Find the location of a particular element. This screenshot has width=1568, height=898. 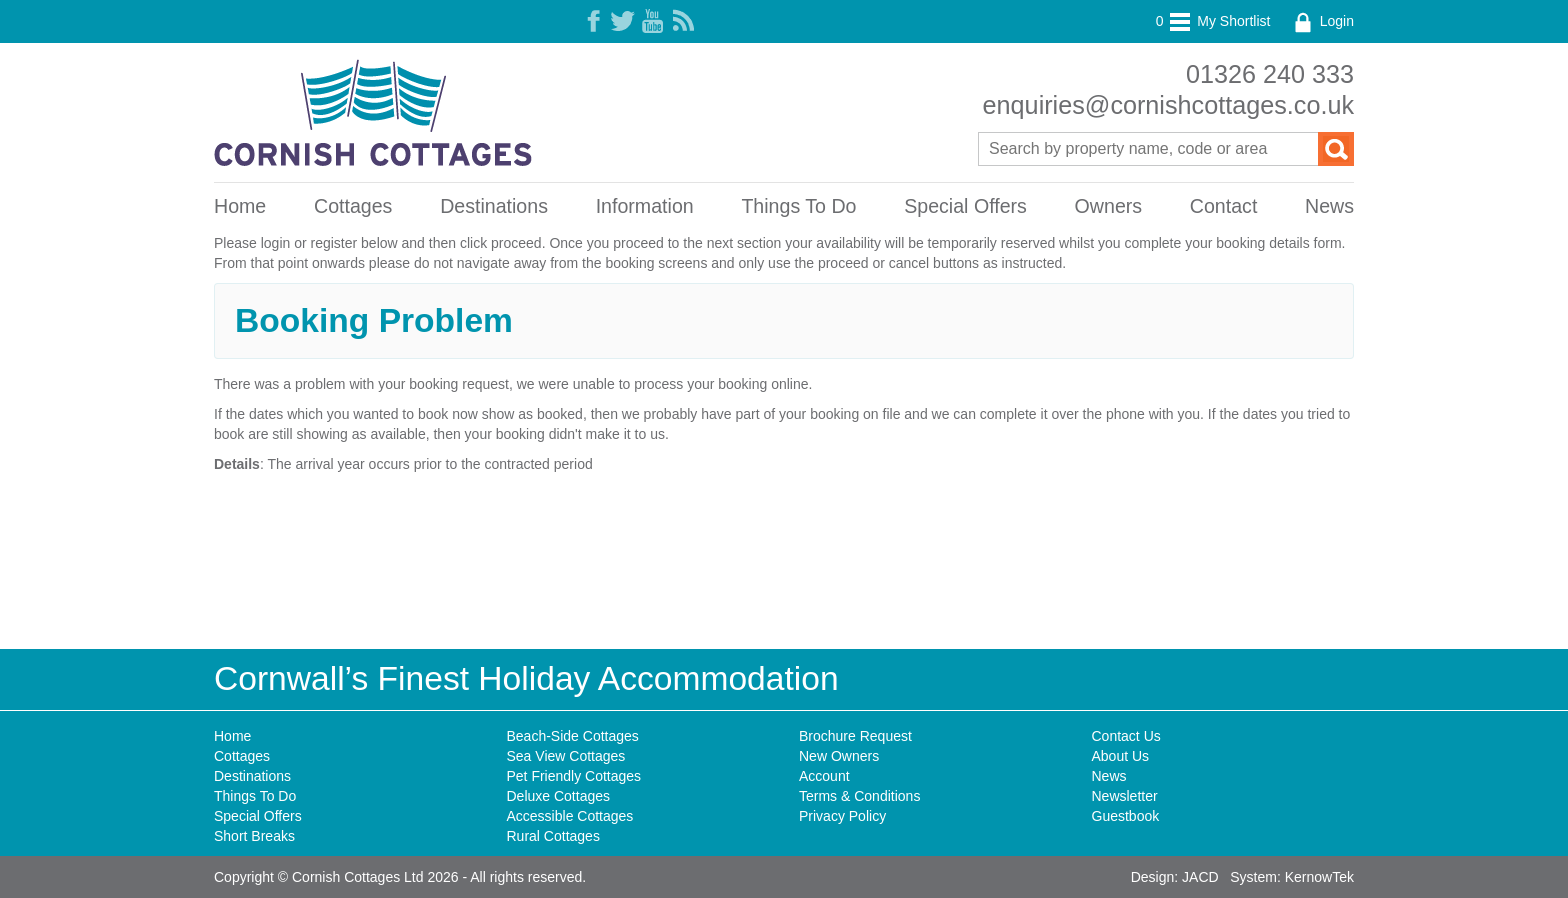

News is located at coordinates (1329, 206).